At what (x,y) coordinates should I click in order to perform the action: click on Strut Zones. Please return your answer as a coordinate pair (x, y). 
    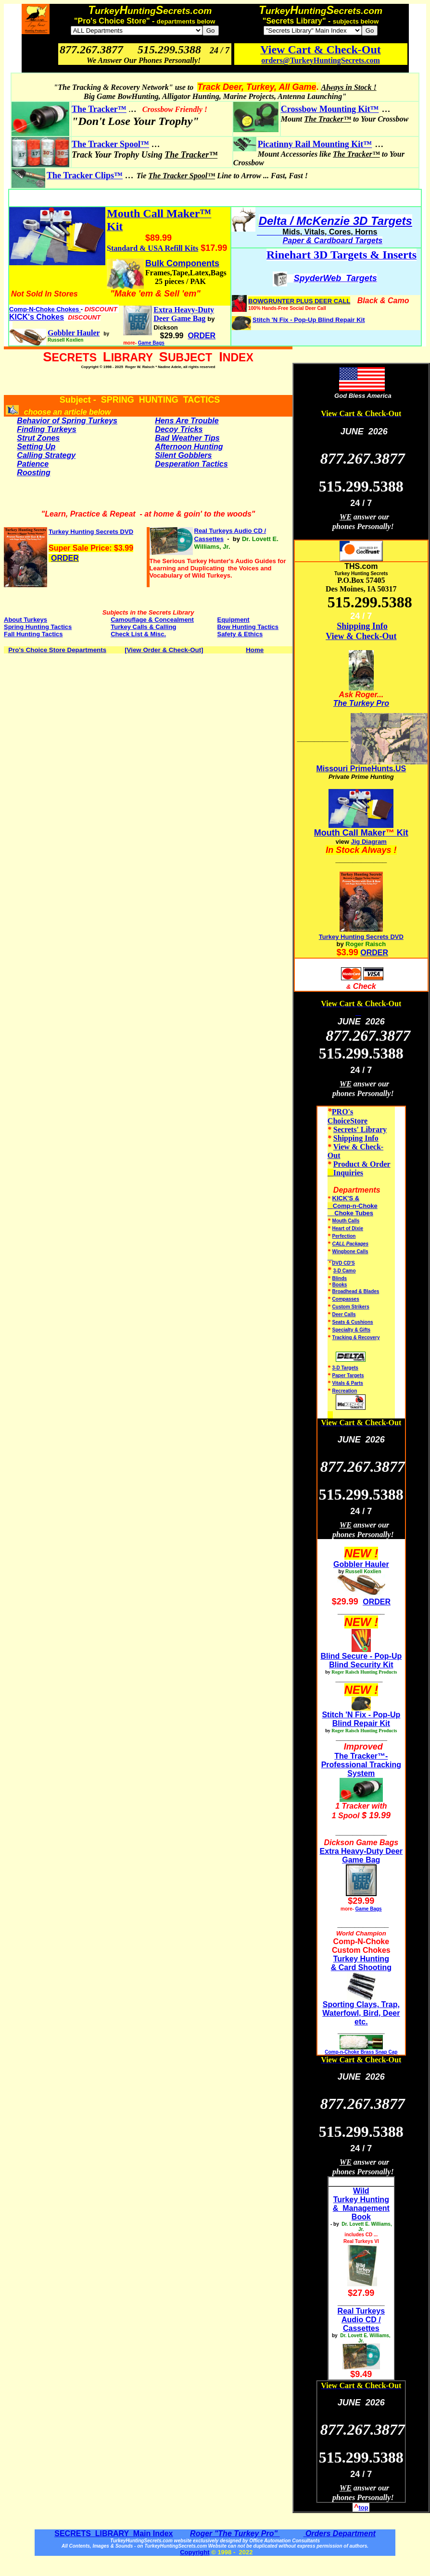
    Looking at the image, I should click on (38, 438).